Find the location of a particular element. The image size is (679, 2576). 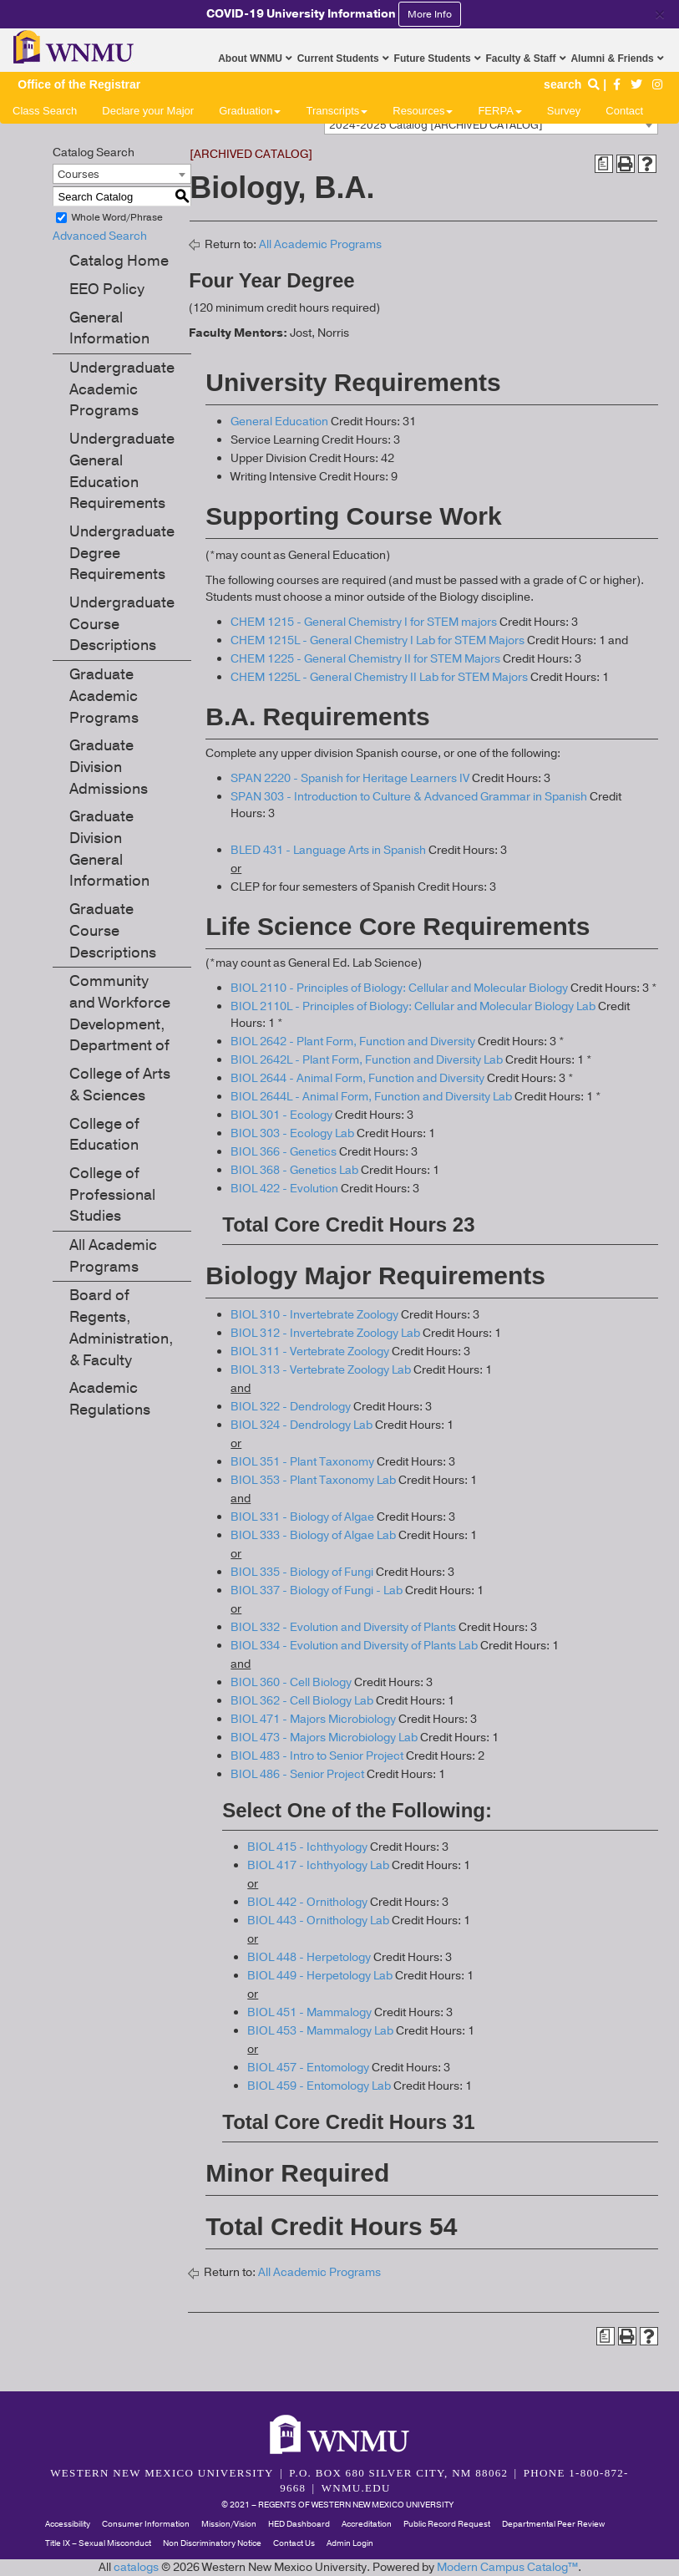

College of Arts & Sciences is located at coordinates (119, 1084).